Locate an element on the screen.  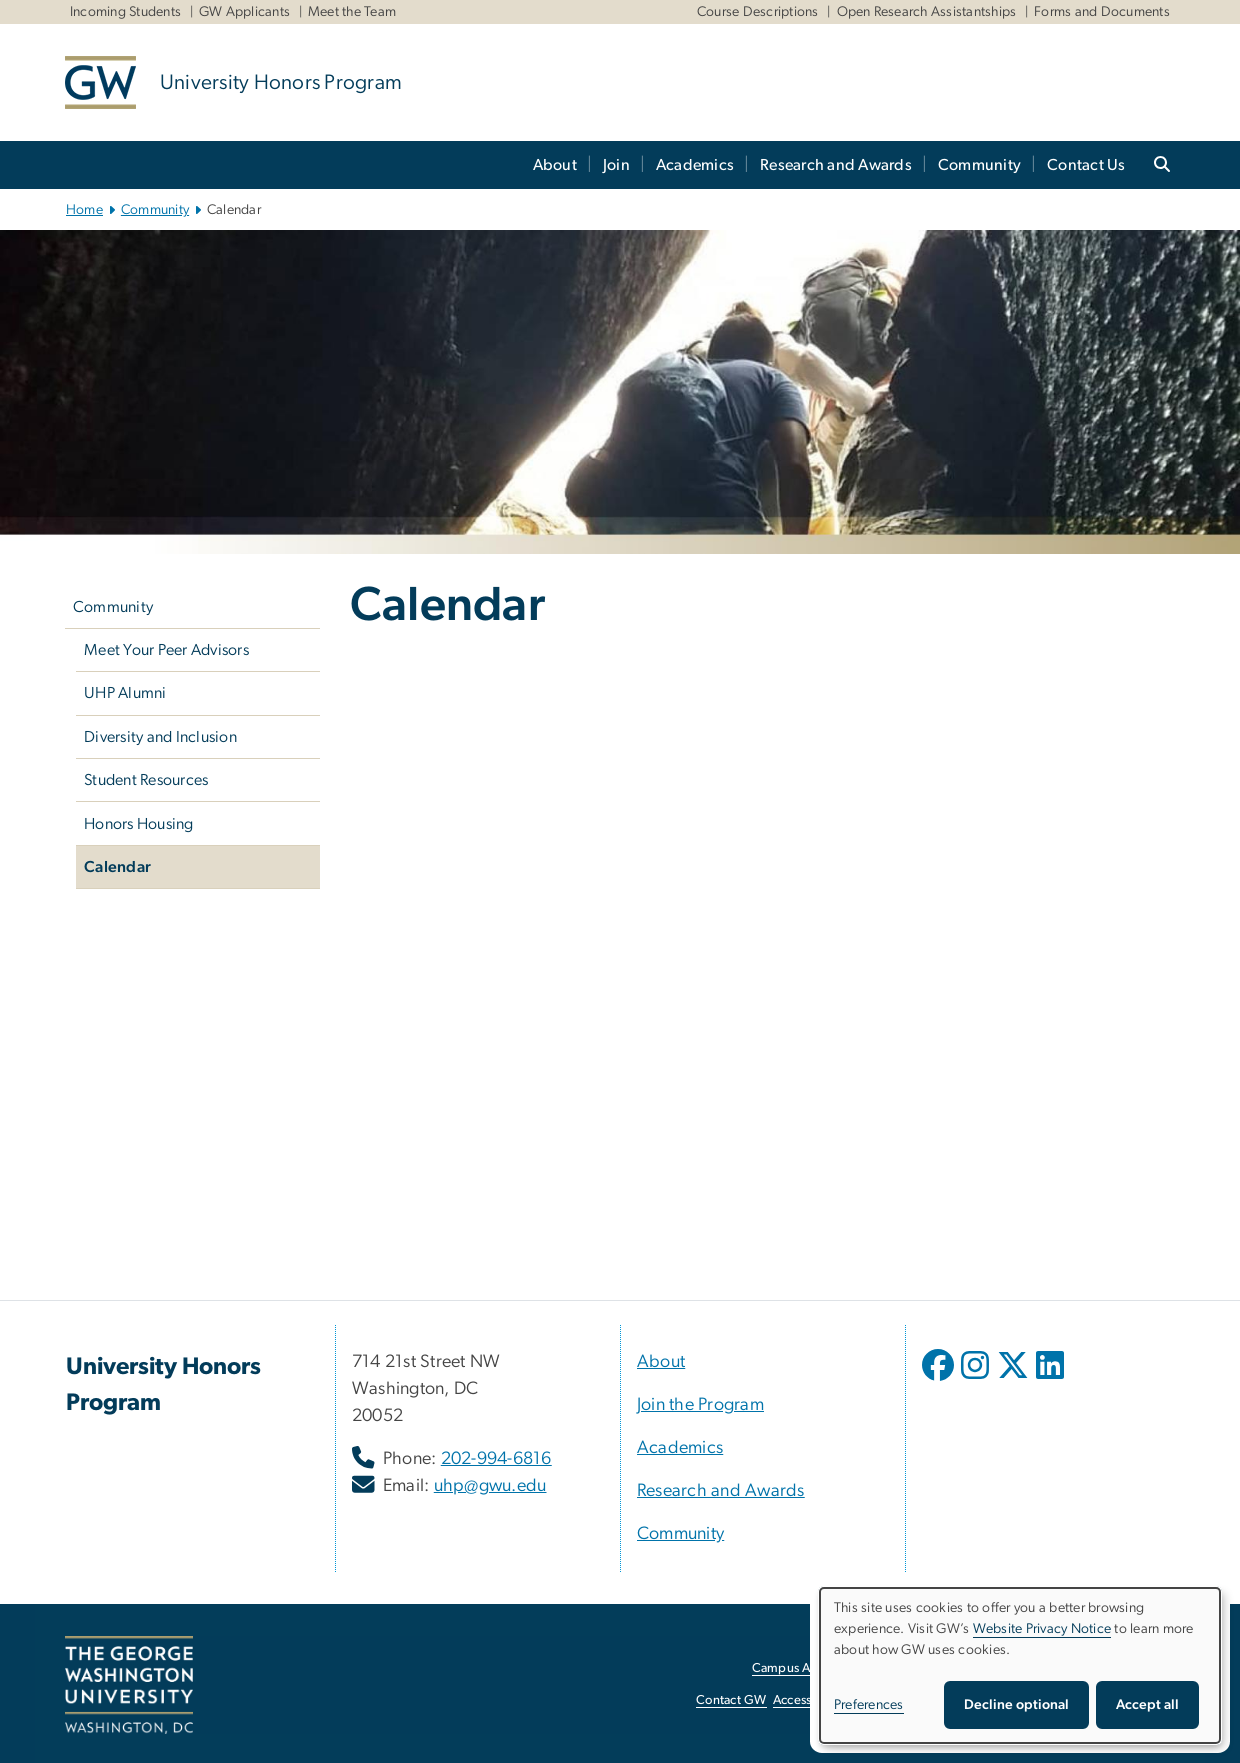
UHP Alumni is located at coordinates (125, 693).